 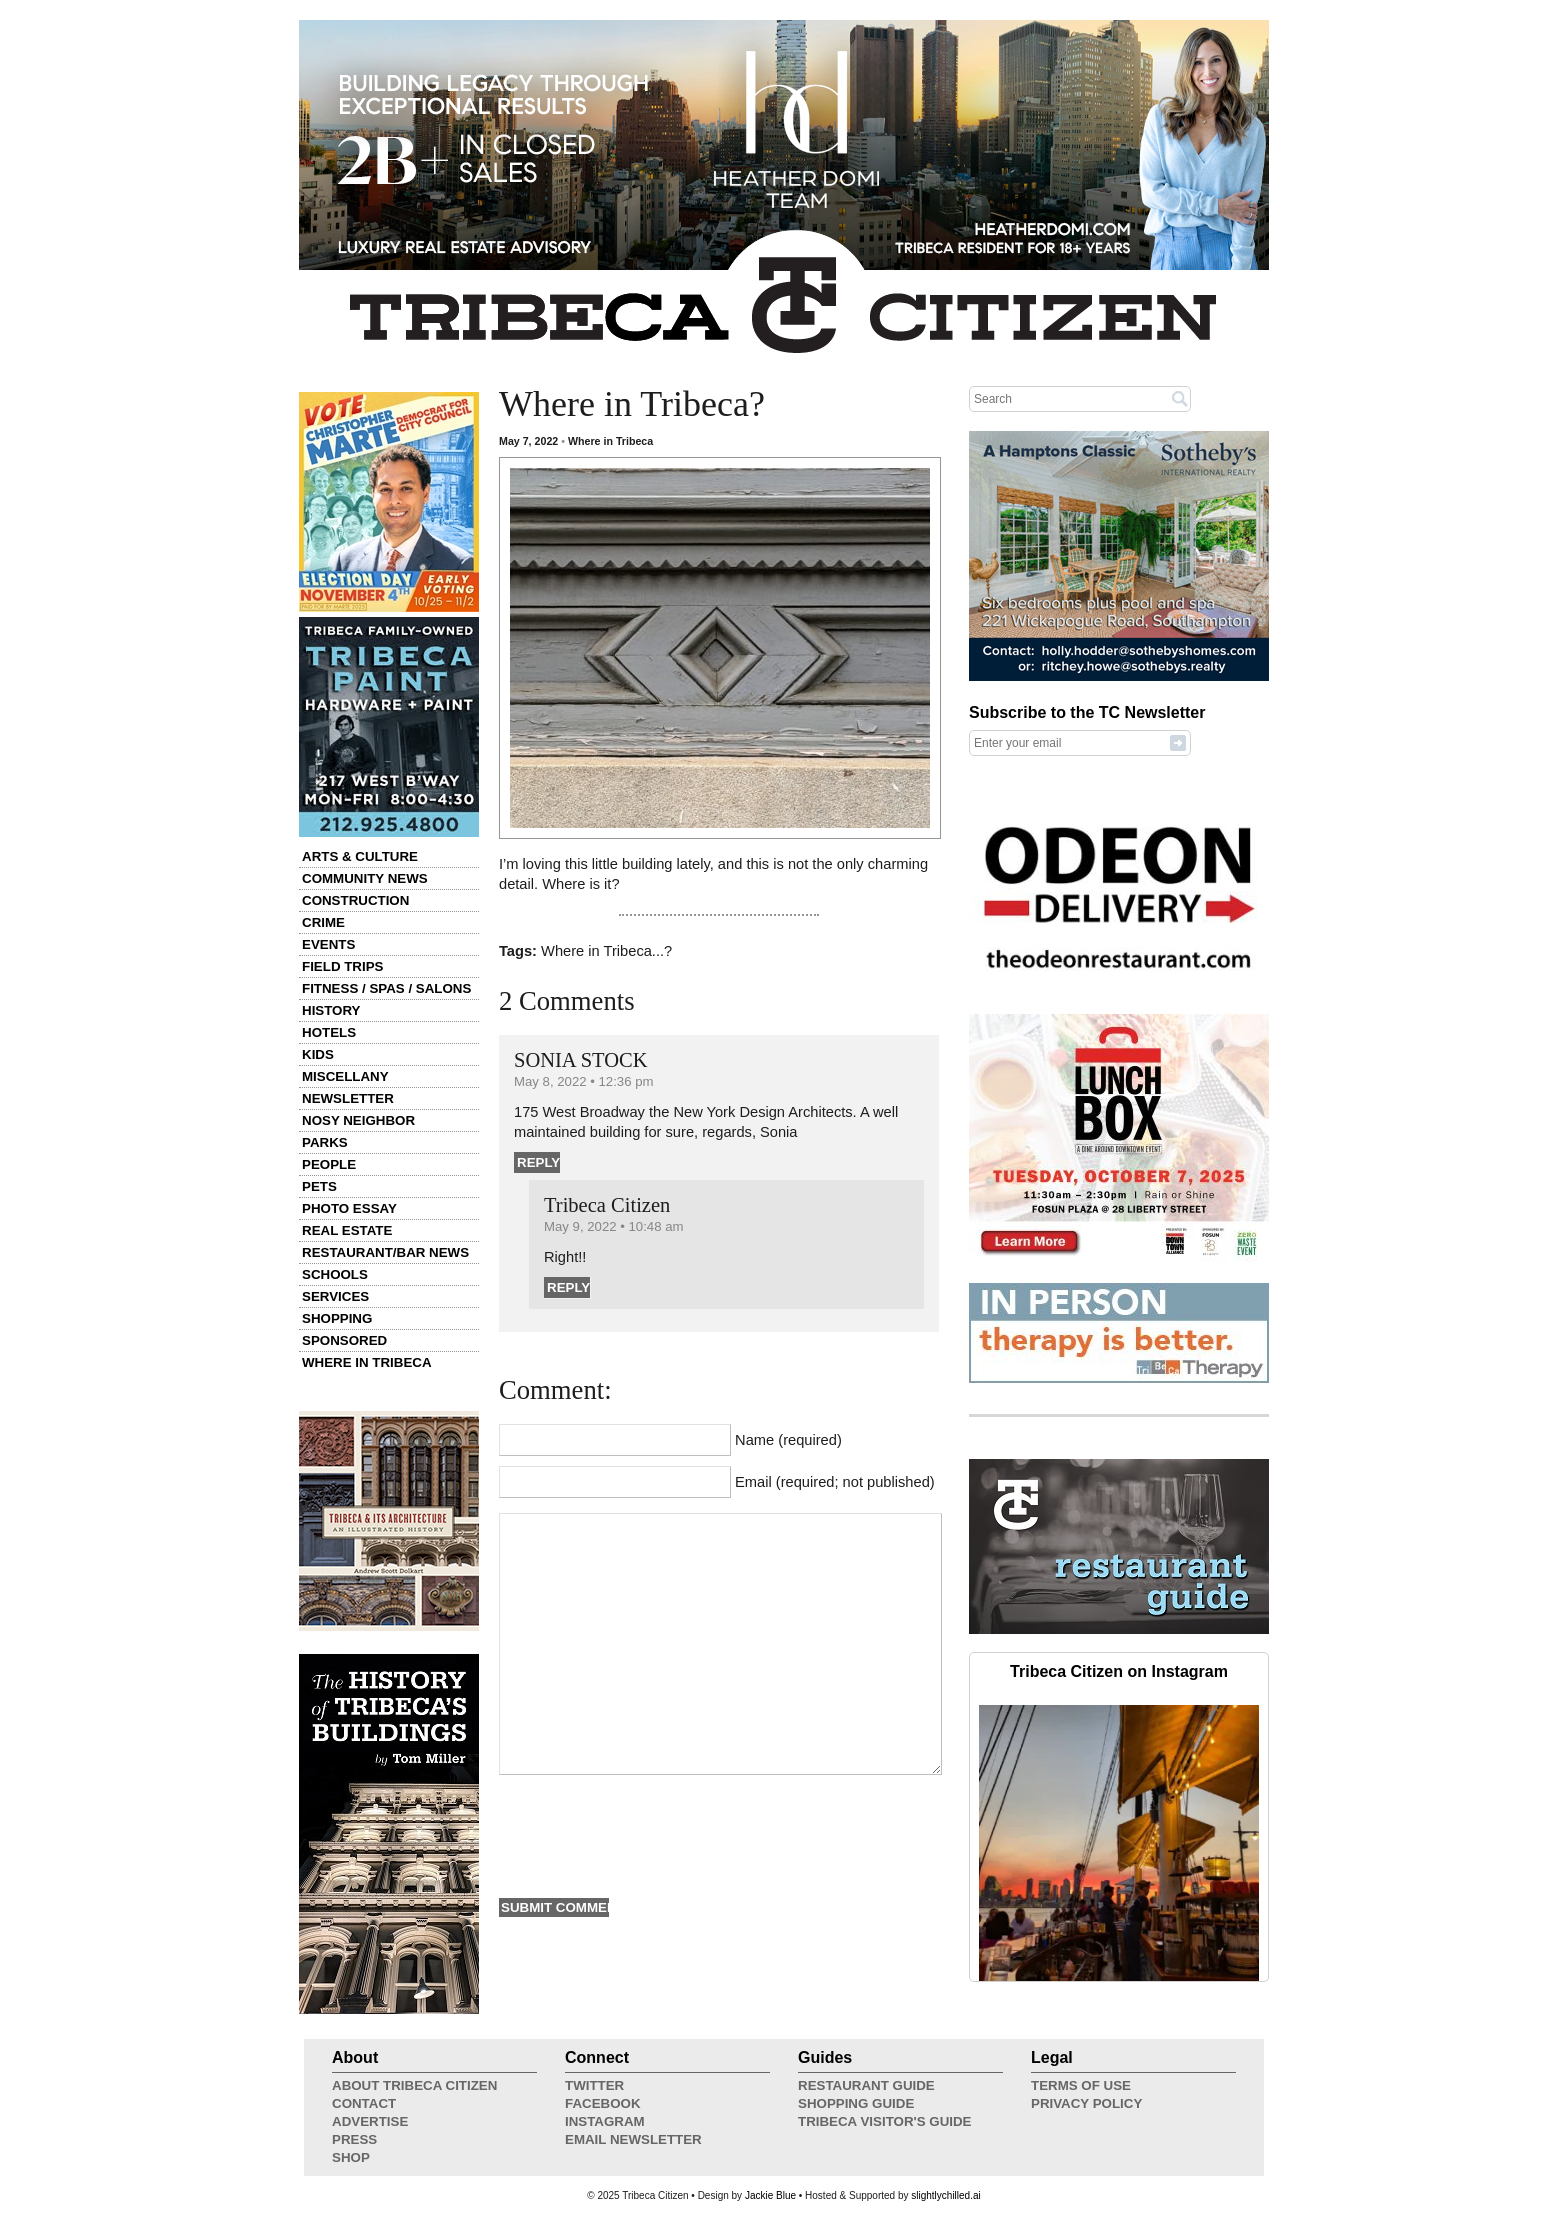 I want to click on Privacy Policy, so click(x=1086, y=2103).